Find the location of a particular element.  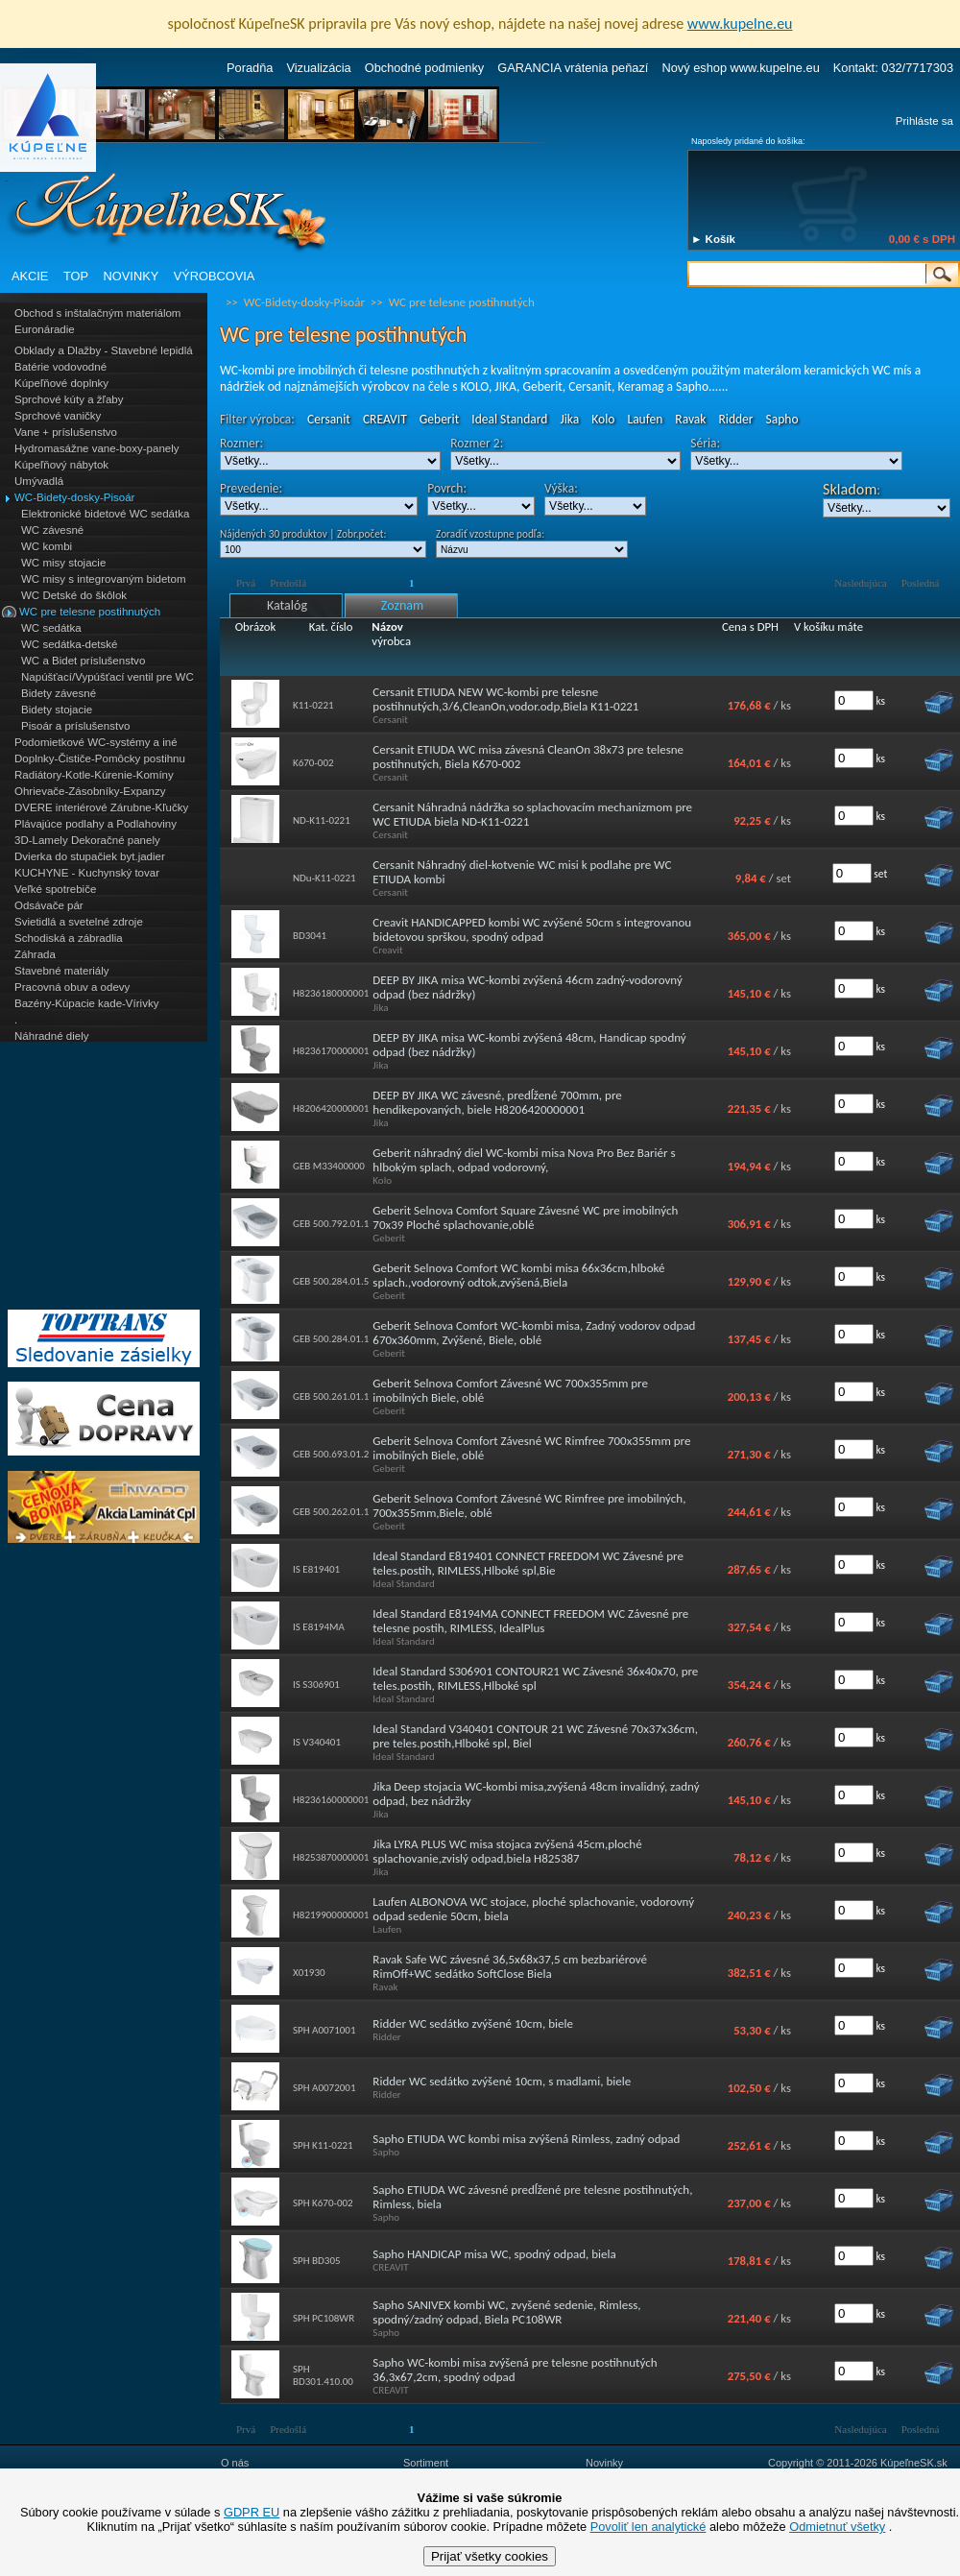

Geberit náhradný diel WC-kombi misa Nova Pro Bez Bariér s hlbokým splach, odpad vodorovný, is located at coordinates (523, 1159).